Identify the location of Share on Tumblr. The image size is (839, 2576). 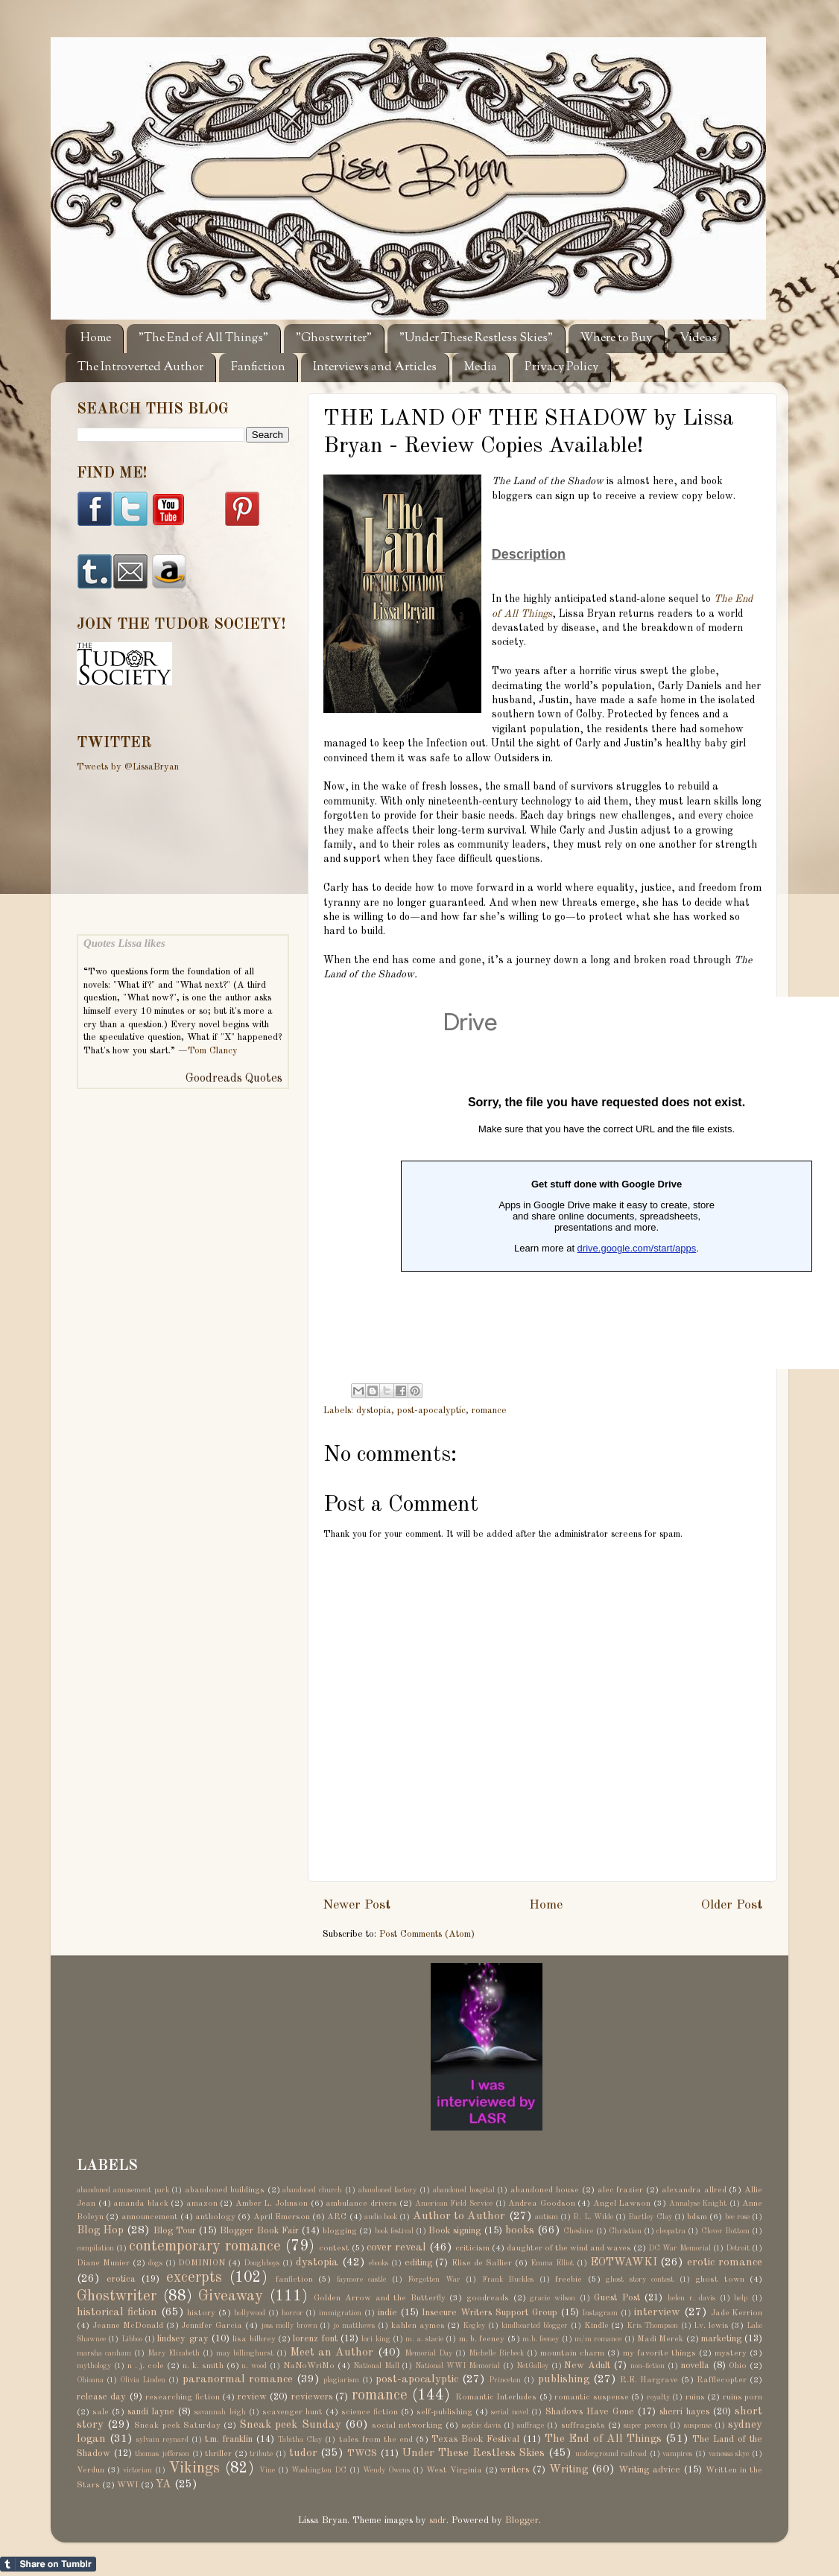
(48, 2564).